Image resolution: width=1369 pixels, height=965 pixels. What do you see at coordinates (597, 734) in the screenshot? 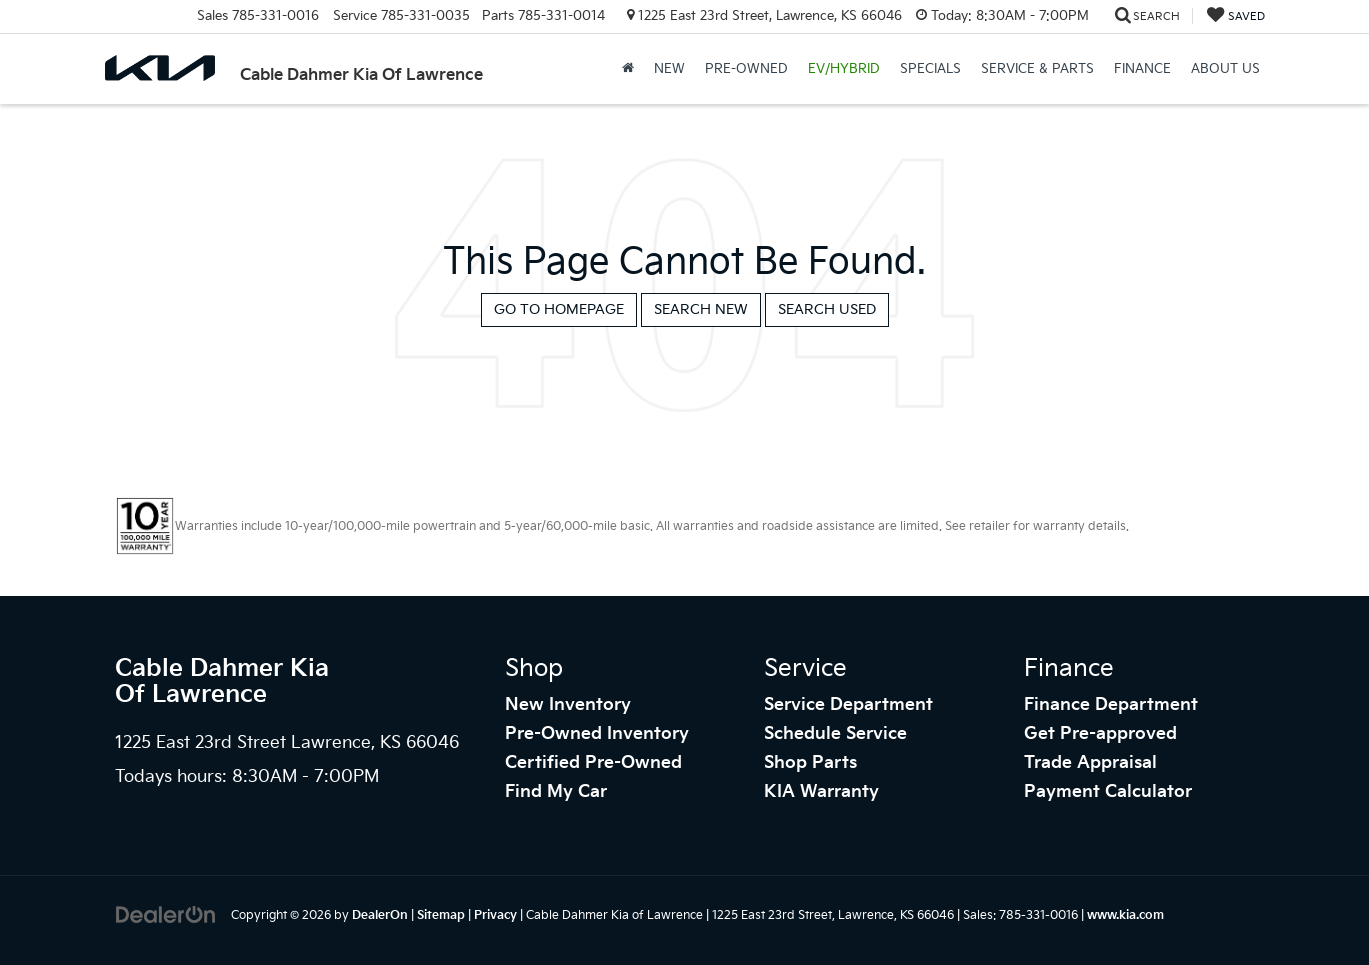
I see `Pre-Owned Inventory` at bounding box center [597, 734].